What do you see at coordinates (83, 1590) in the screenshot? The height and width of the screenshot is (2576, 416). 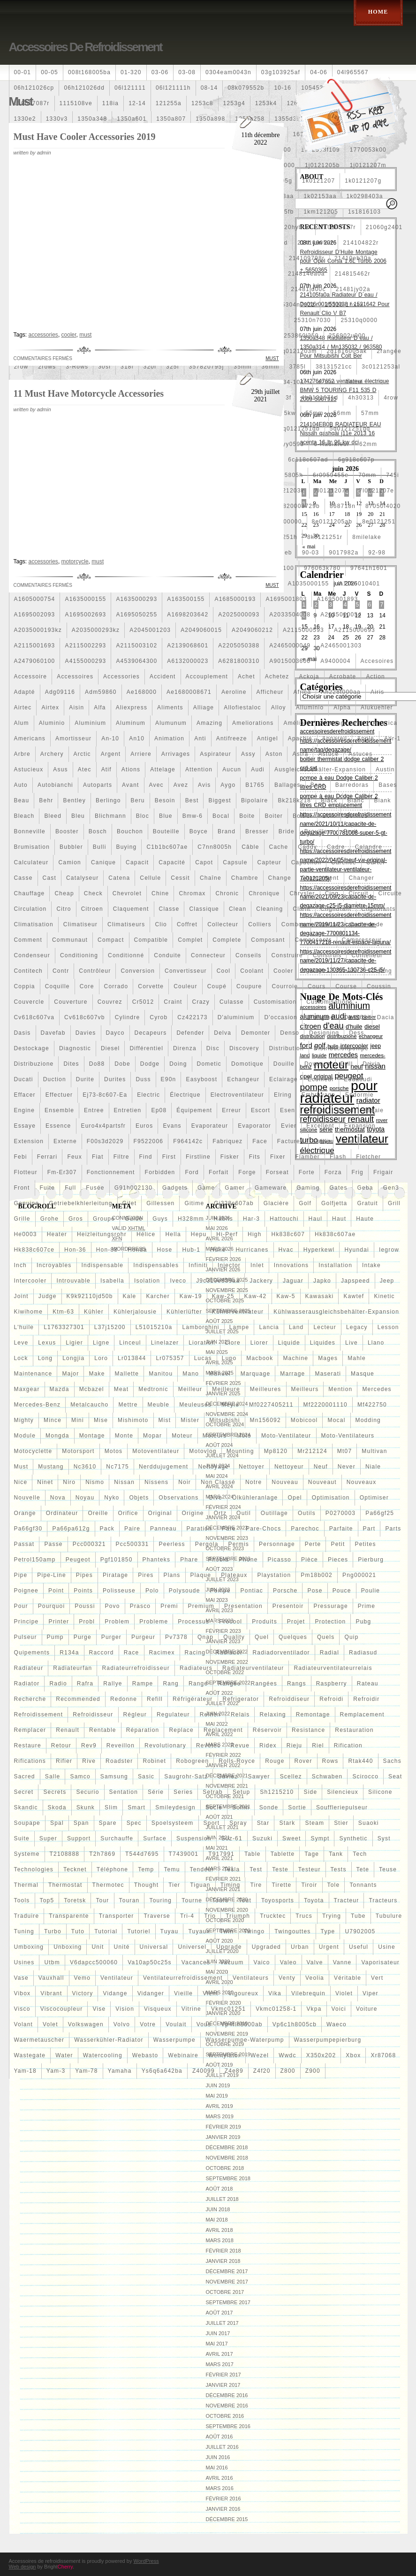 I see `points` at bounding box center [83, 1590].